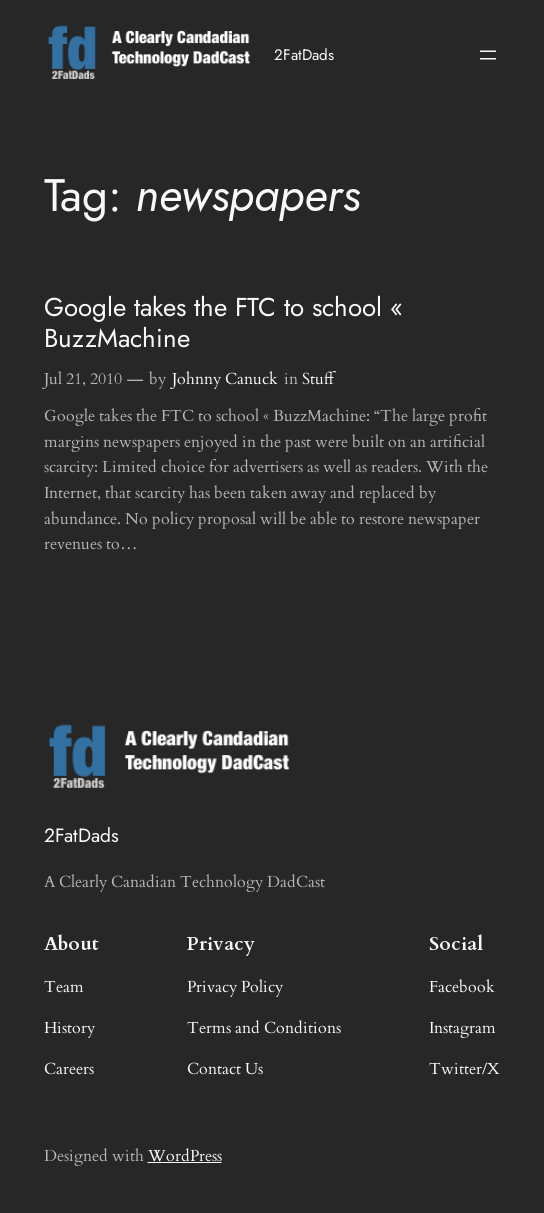 This screenshot has height=1213, width=544. What do you see at coordinates (318, 379) in the screenshot?
I see `Stuff` at bounding box center [318, 379].